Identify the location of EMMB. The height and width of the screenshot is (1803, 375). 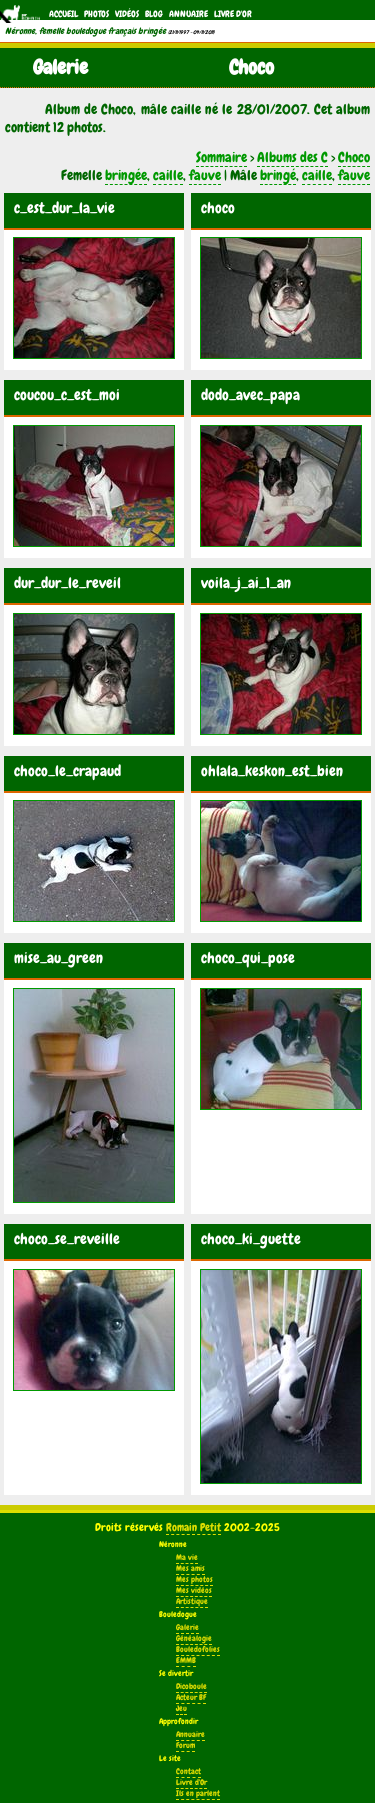
(186, 1660).